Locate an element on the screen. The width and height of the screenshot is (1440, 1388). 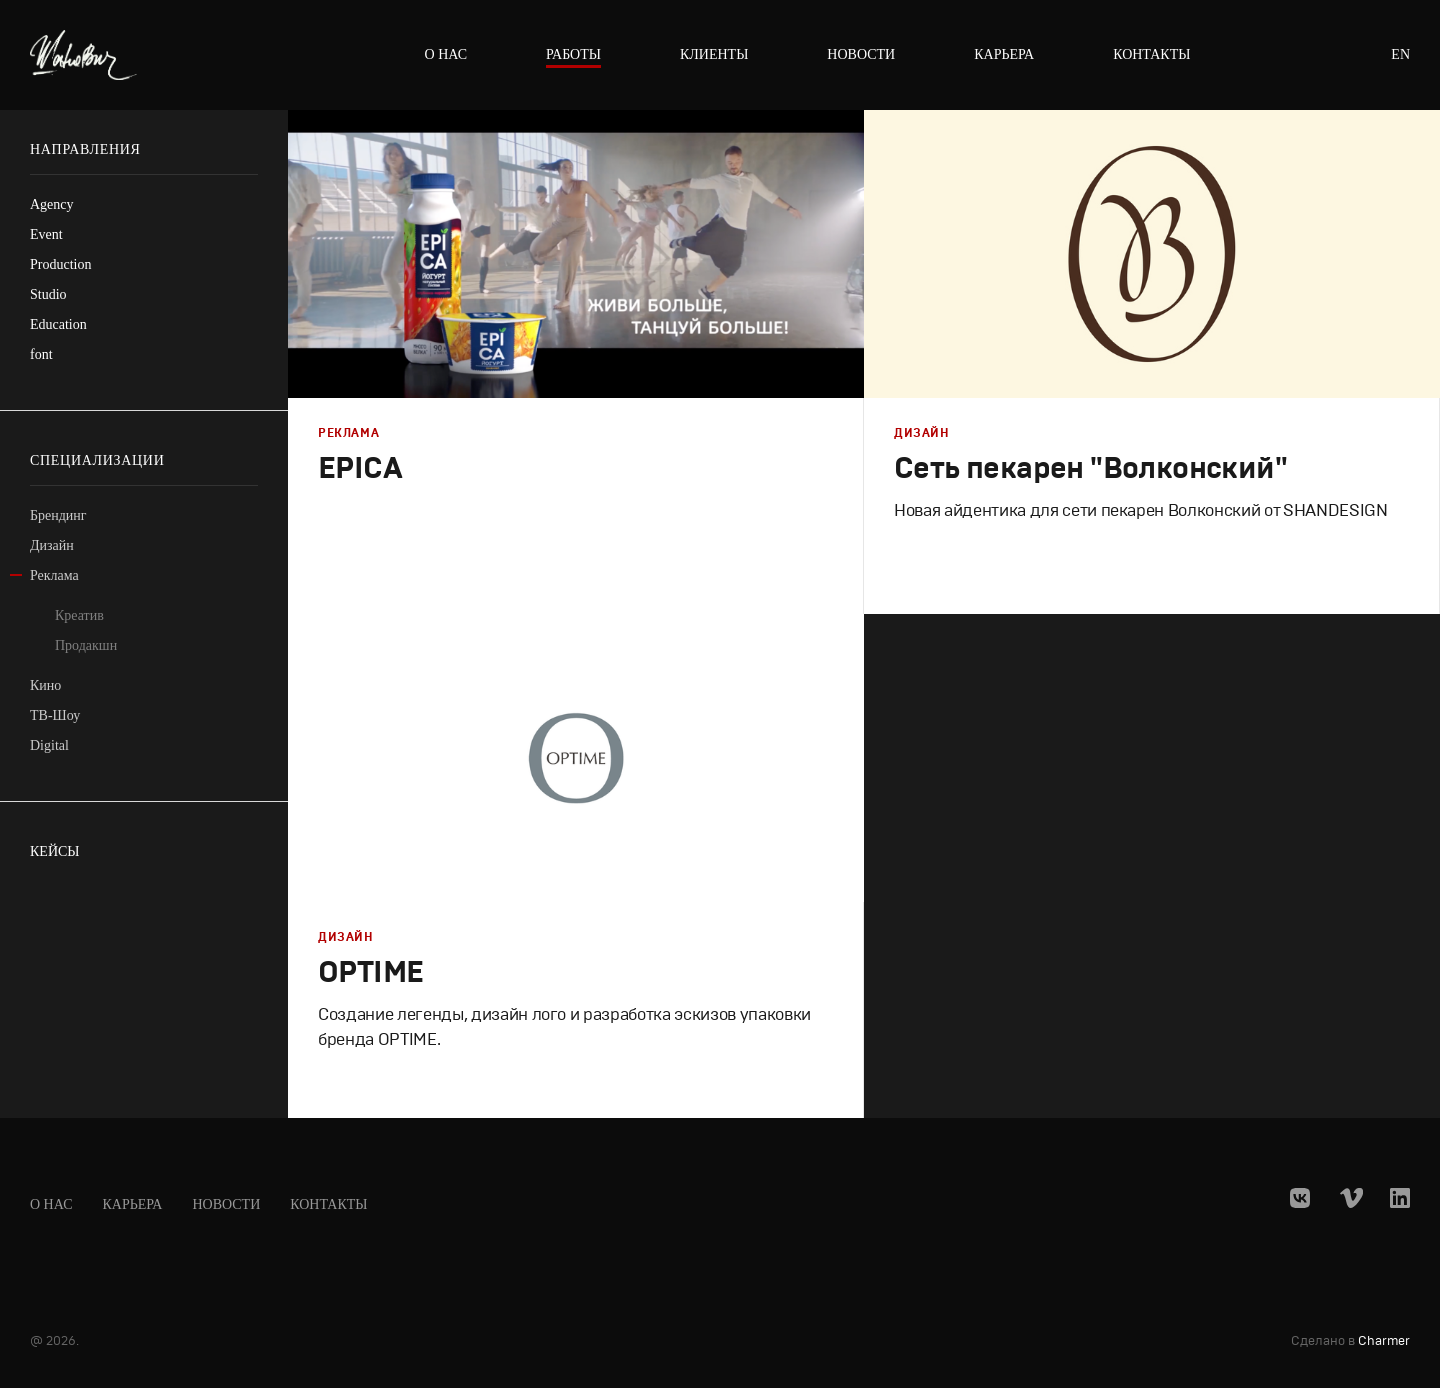
О нас is located at coordinates (446, 54).